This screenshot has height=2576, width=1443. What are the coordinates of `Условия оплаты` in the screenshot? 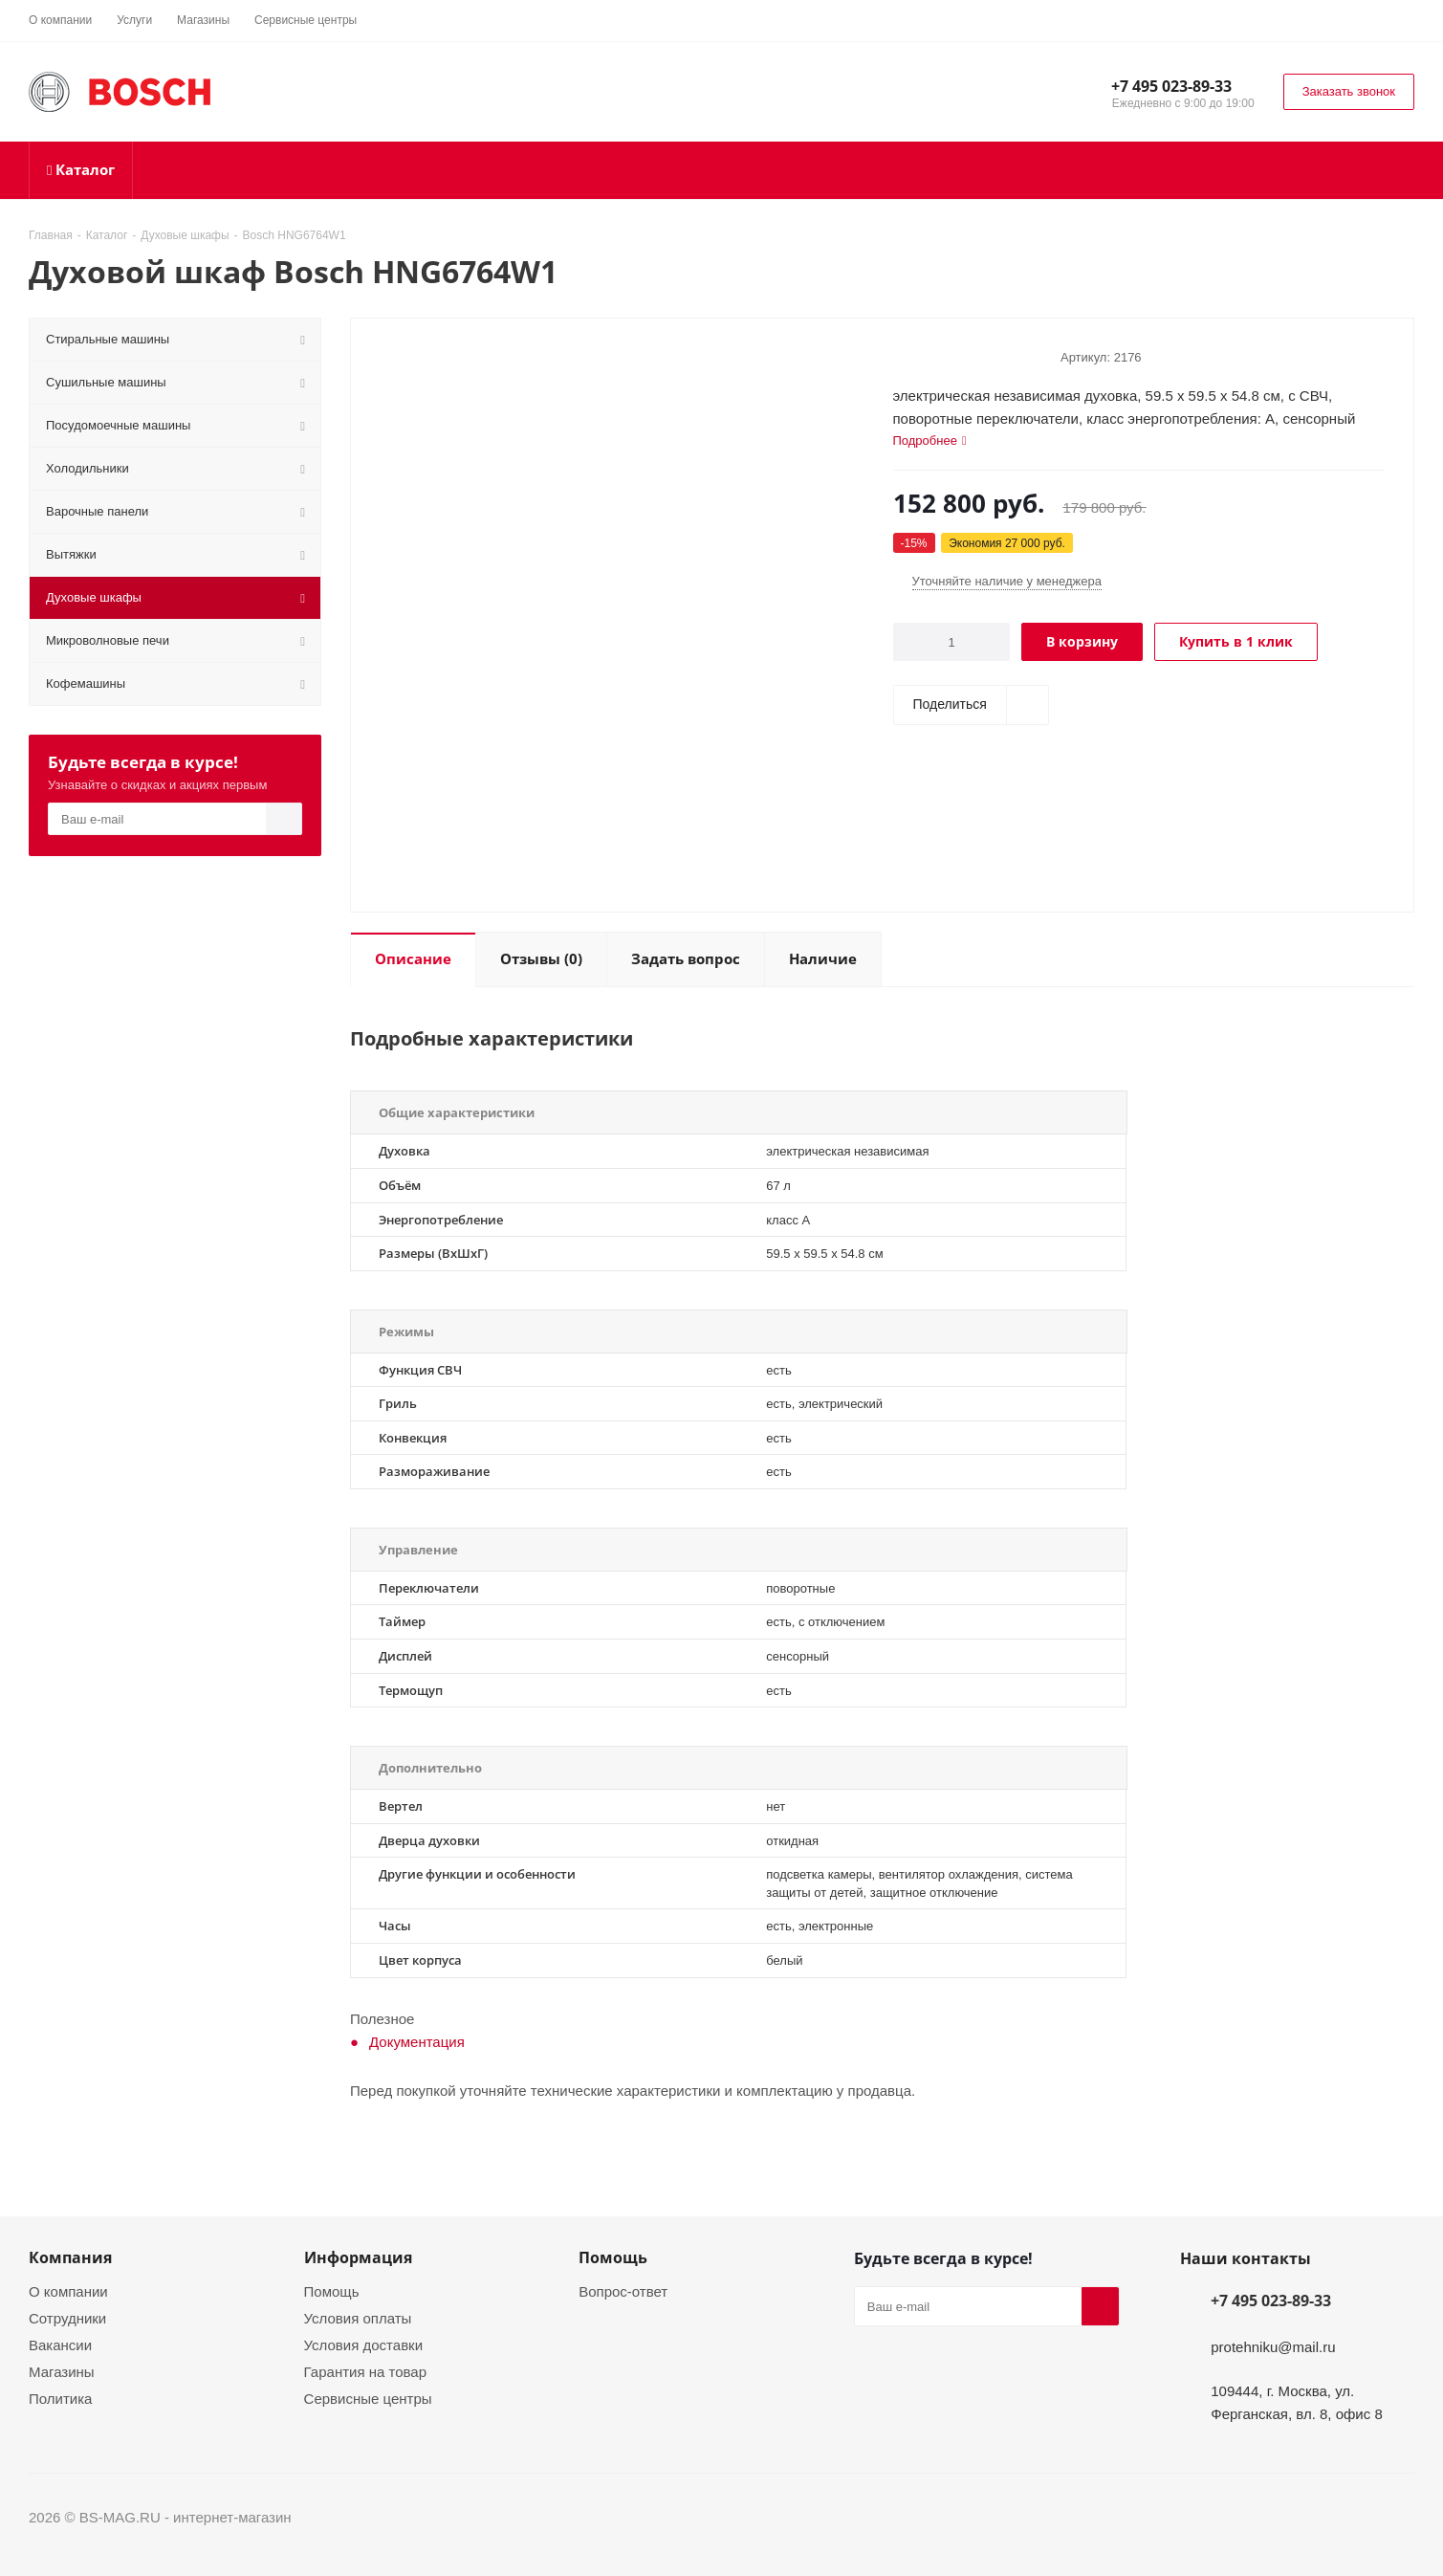 It's located at (358, 2317).